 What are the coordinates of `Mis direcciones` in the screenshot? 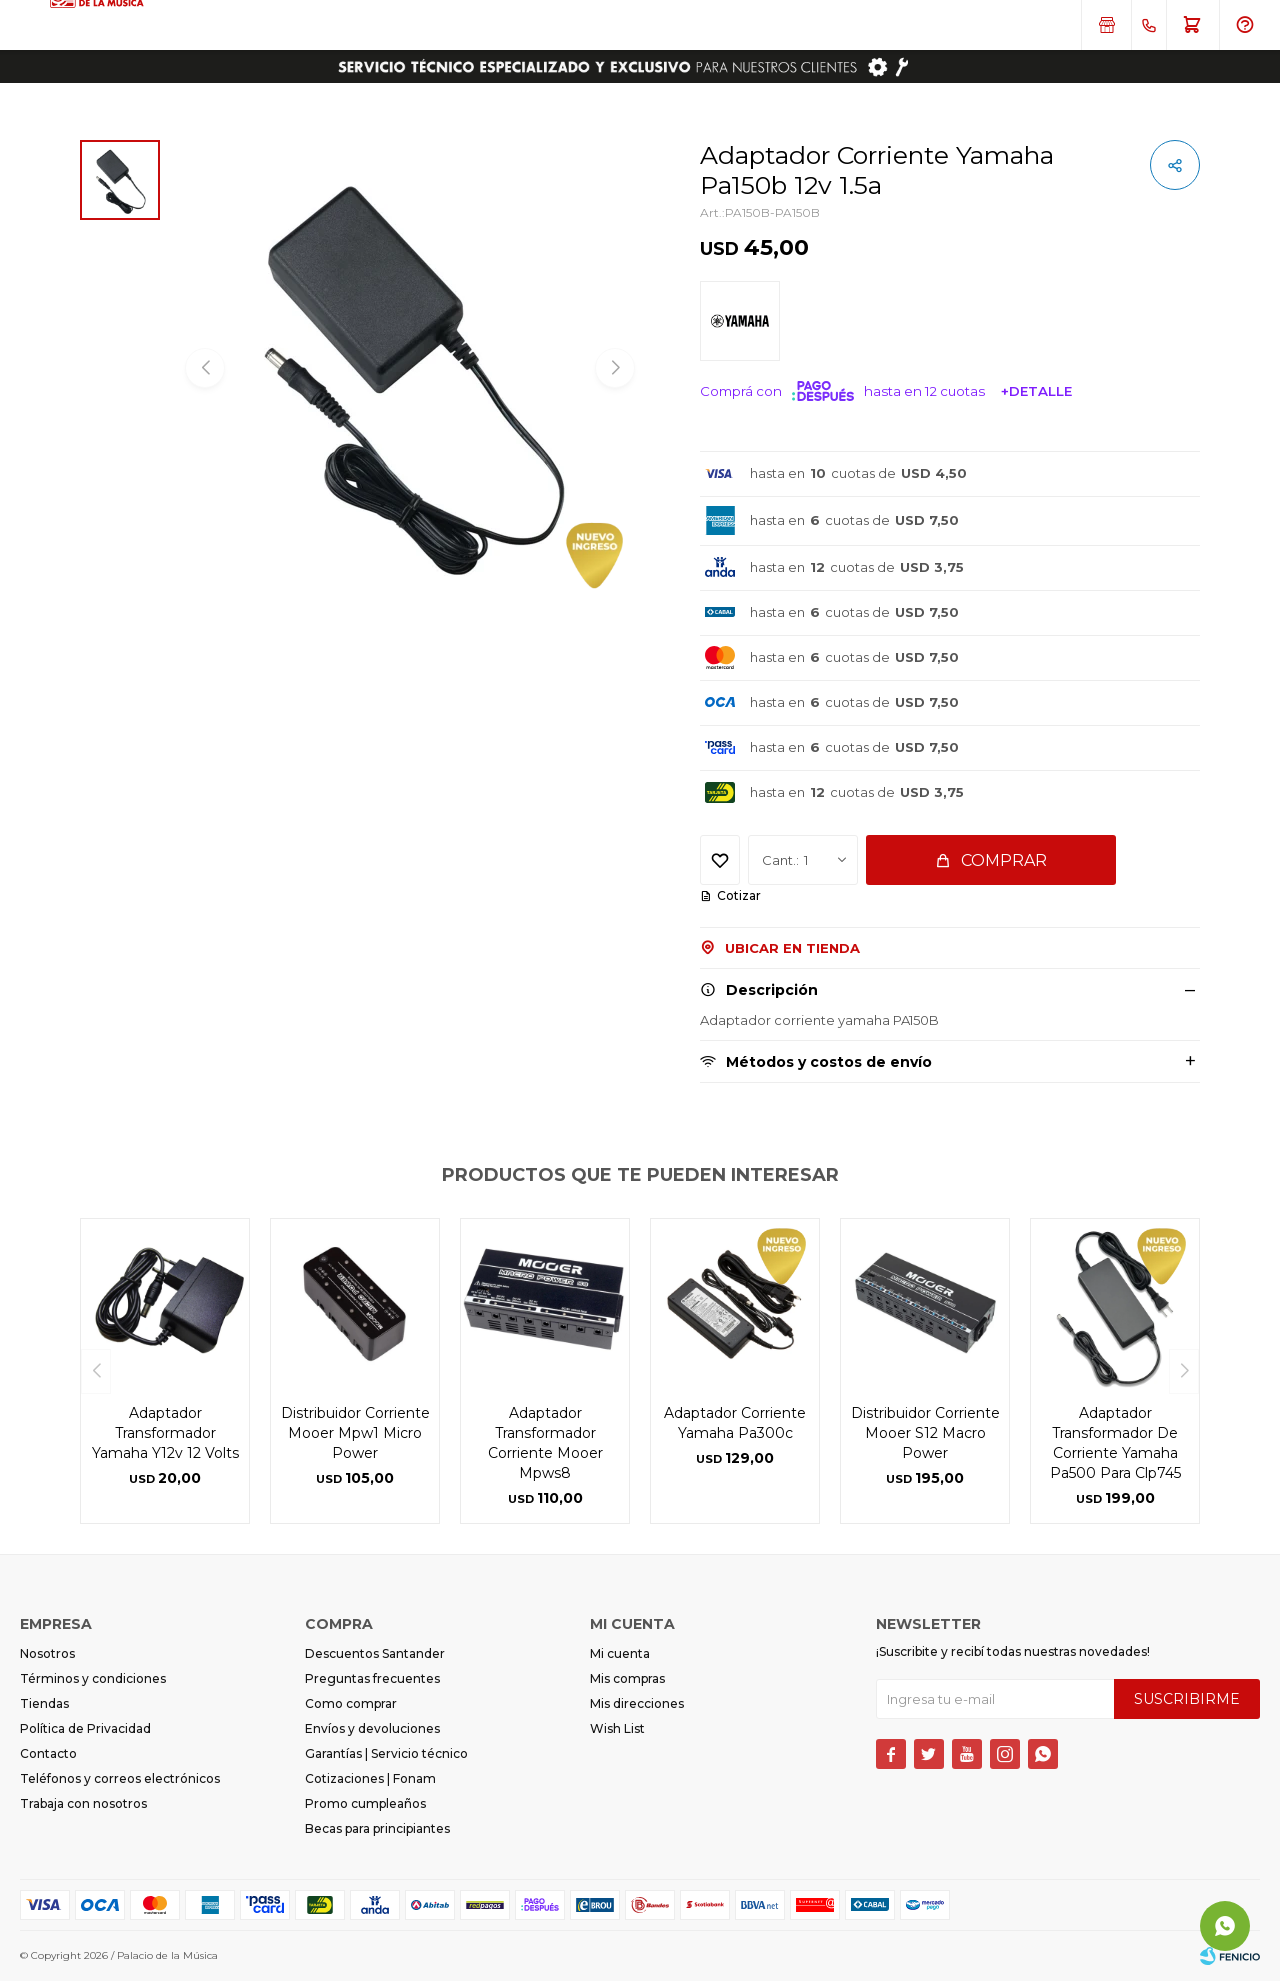 It's located at (637, 1703).